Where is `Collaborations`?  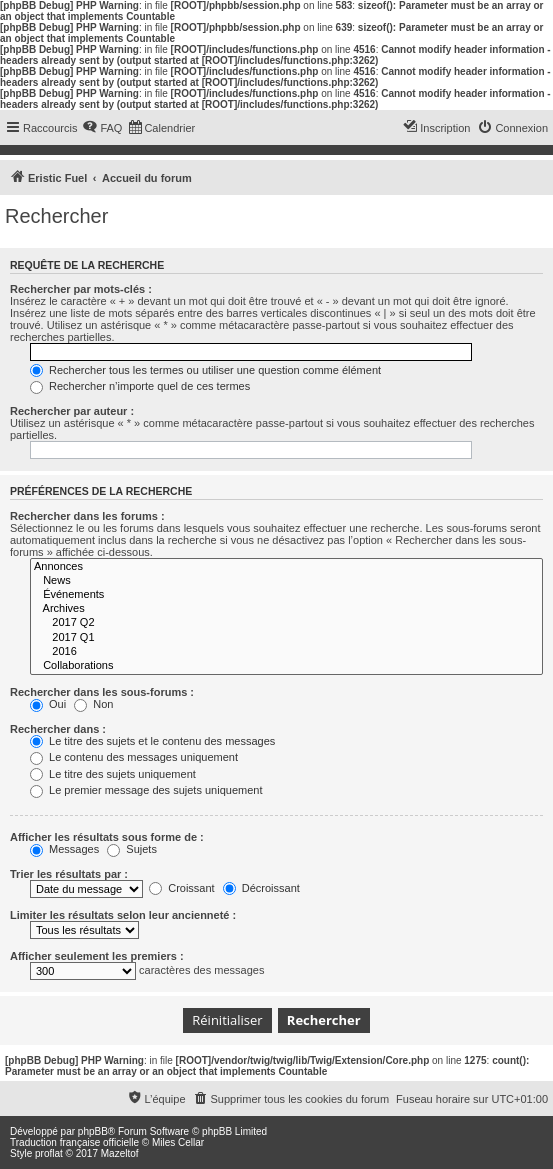
Collaborations is located at coordinates (286, 666).